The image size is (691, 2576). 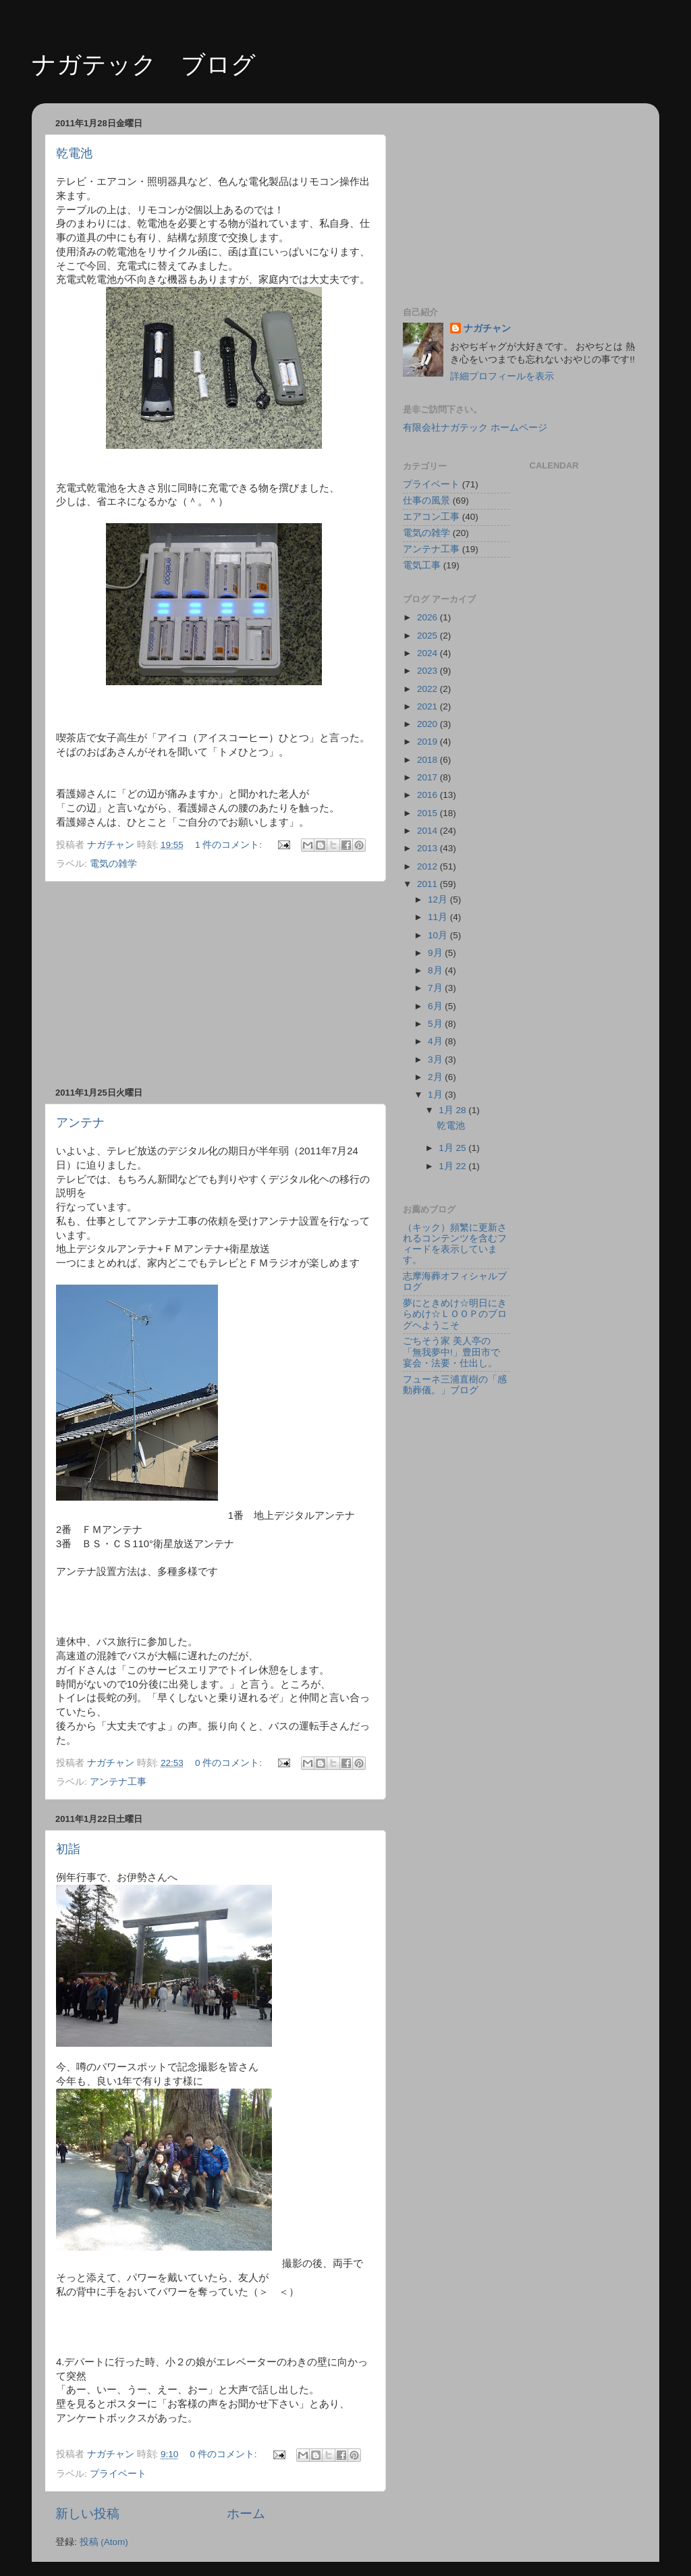 What do you see at coordinates (74, 153) in the screenshot?
I see `乾電池` at bounding box center [74, 153].